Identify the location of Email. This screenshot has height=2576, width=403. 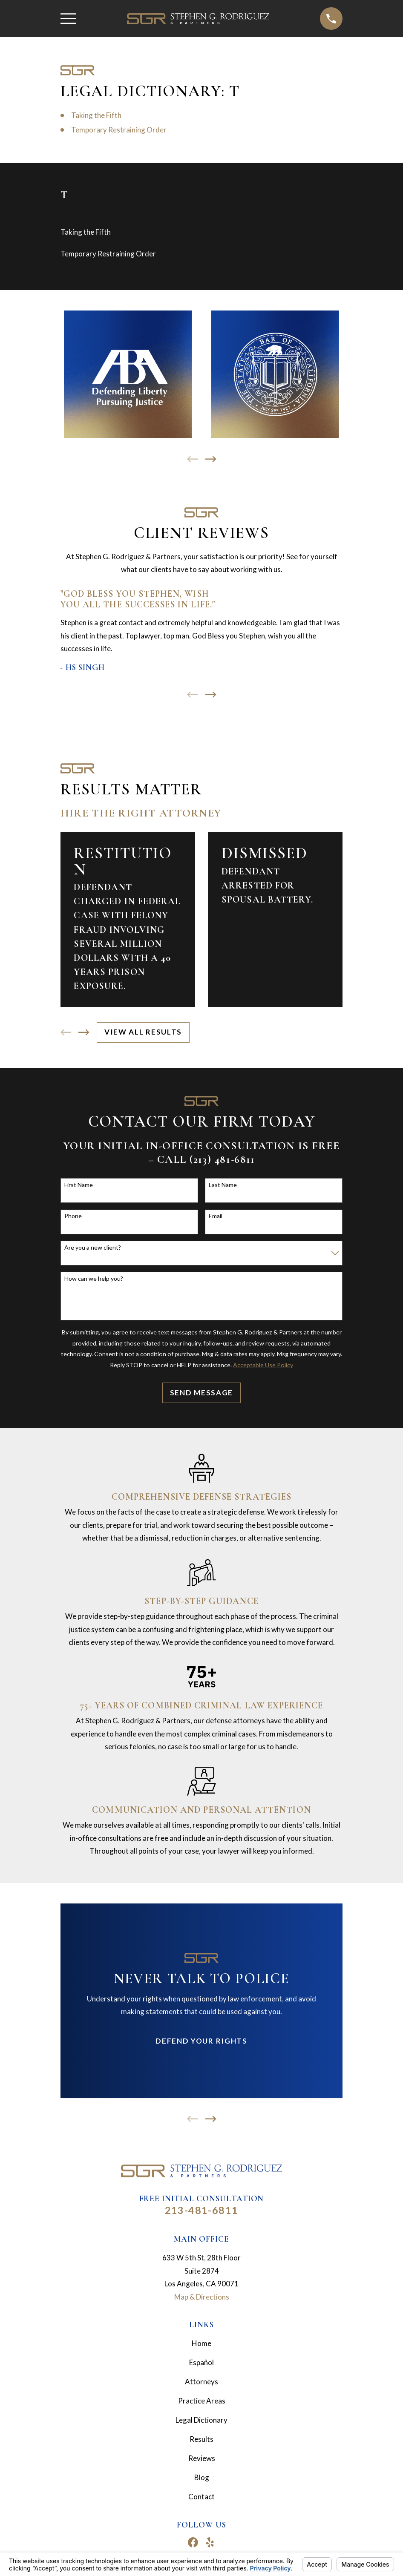
(215, 1216).